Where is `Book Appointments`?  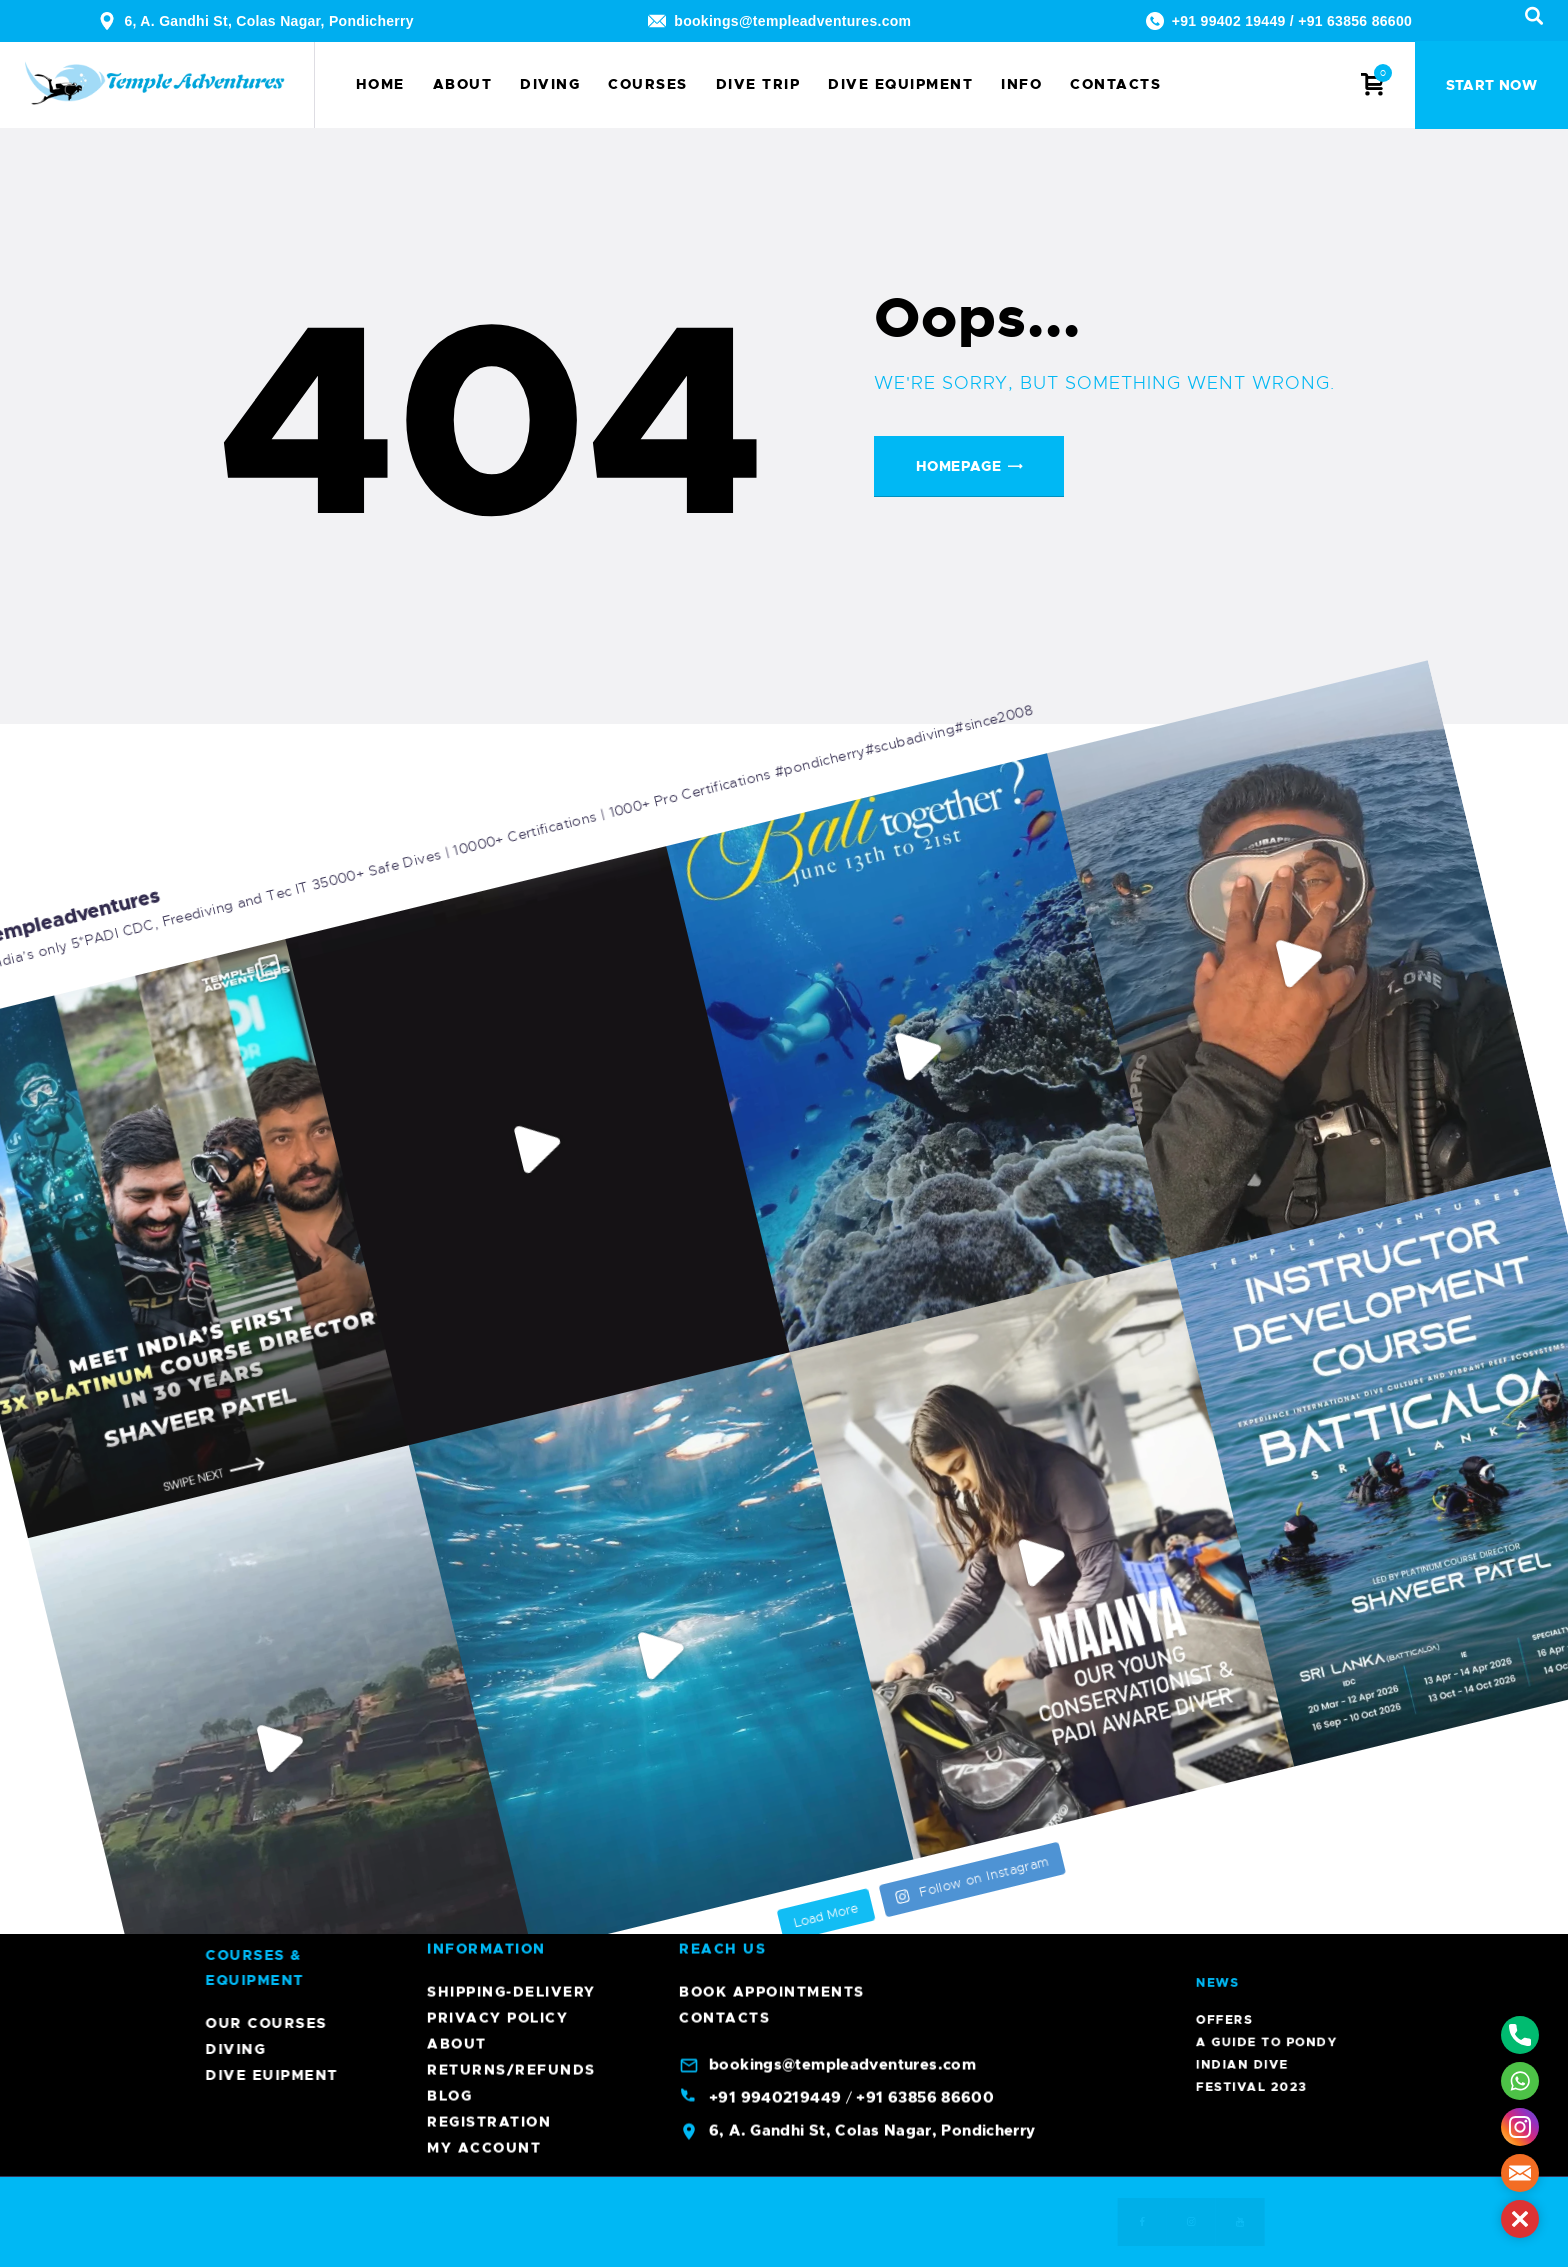 Book Appointments is located at coordinates (772, 1458).